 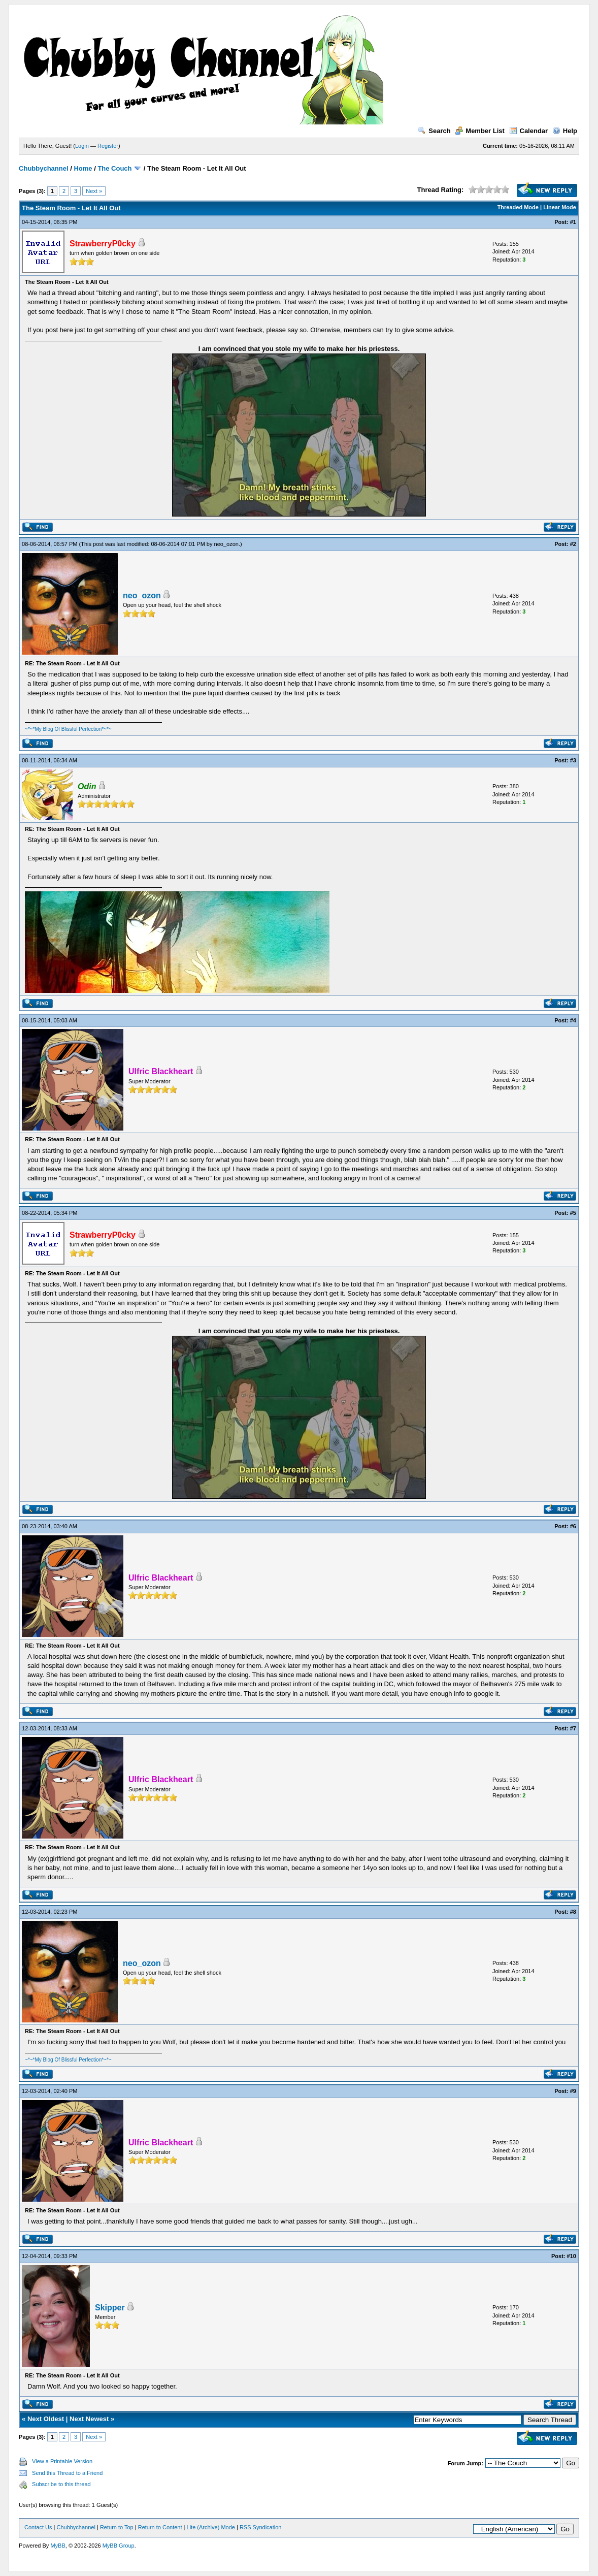 What do you see at coordinates (62, 2461) in the screenshot?
I see `View a Printable Version` at bounding box center [62, 2461].